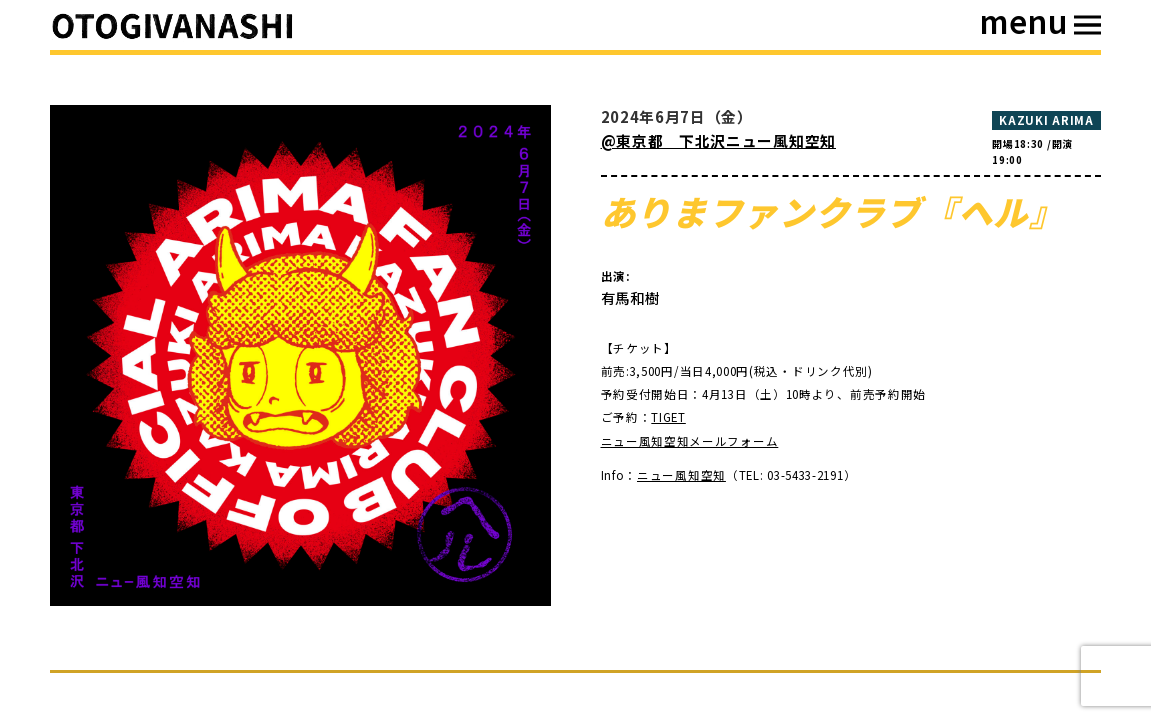 This screenshot has width=1151, height=720. What do you see at coordinates (681, 475) in the screenshot?
I see `ニュー風知空知` at bounding box center [681, 475].